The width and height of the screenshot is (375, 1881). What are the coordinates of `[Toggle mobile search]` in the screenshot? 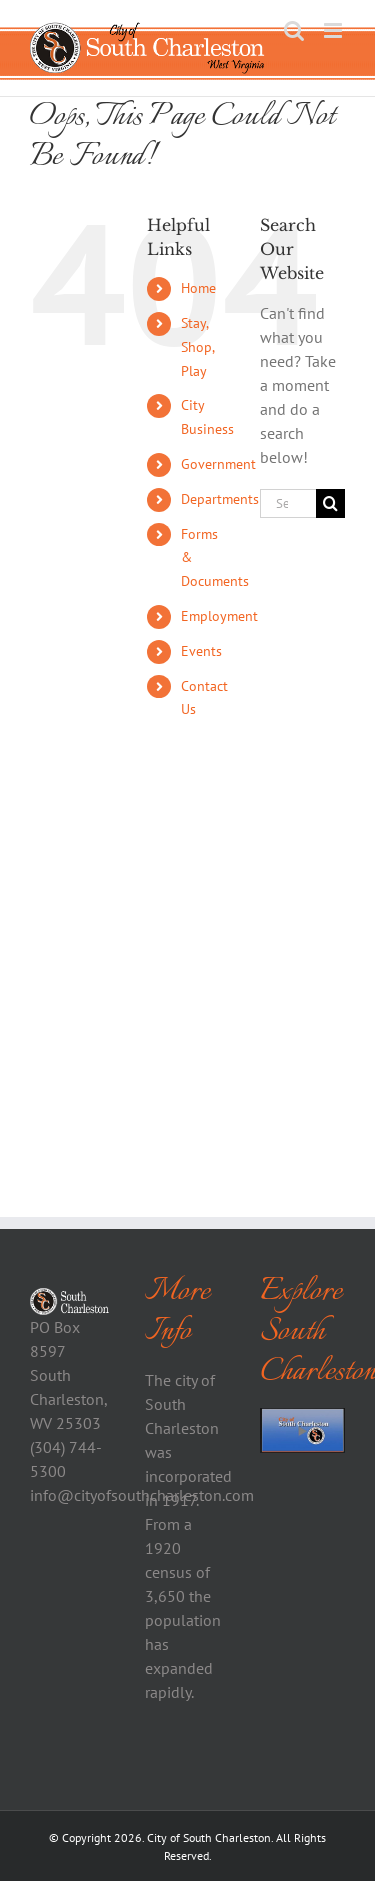 It's located at (294, 30).